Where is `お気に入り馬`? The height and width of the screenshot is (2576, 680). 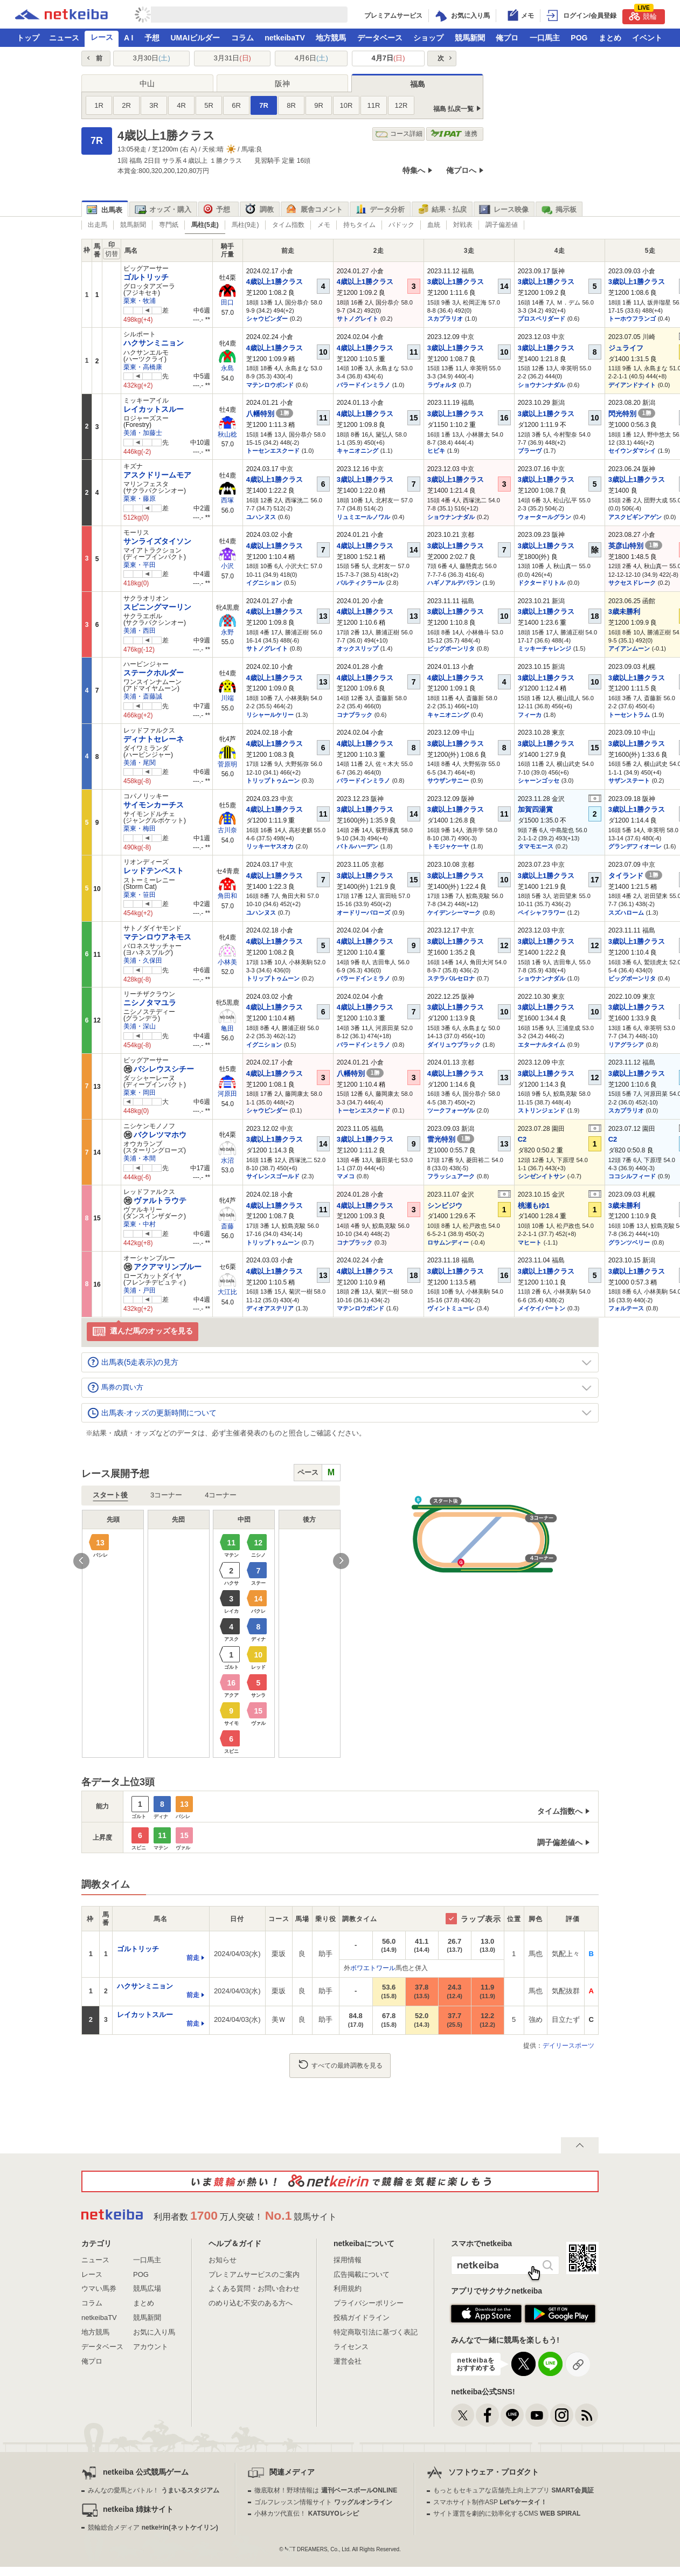
お気に入り馬 is located at coordinates (154, 2332).